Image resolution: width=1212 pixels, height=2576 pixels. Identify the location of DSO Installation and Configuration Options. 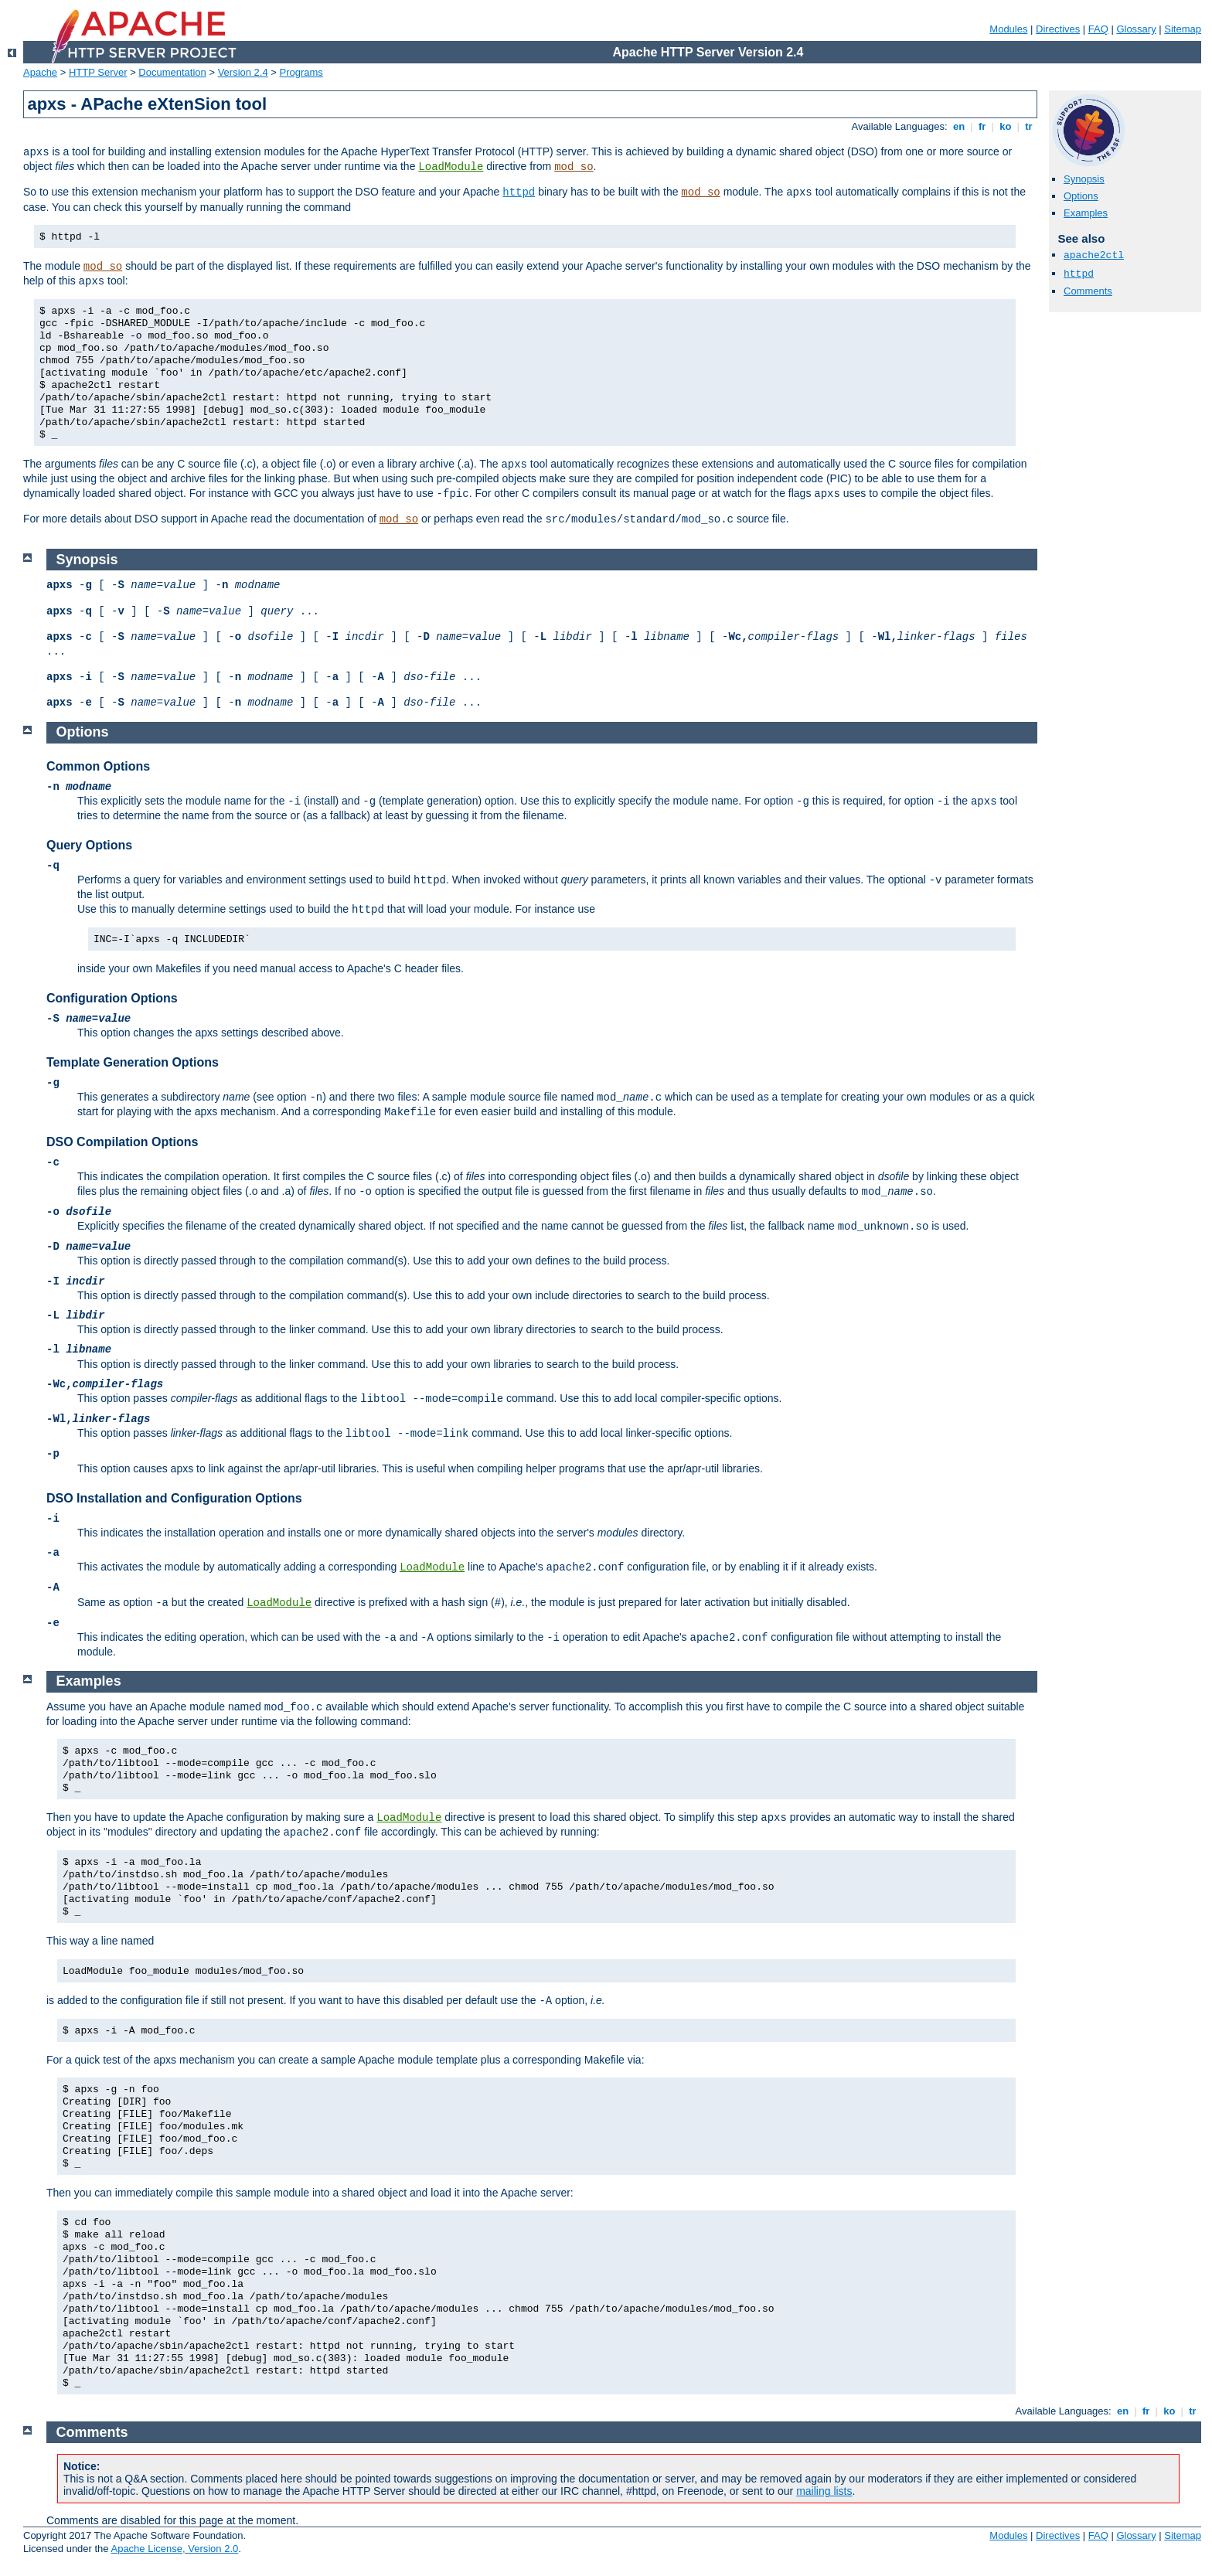
(174, 1498).